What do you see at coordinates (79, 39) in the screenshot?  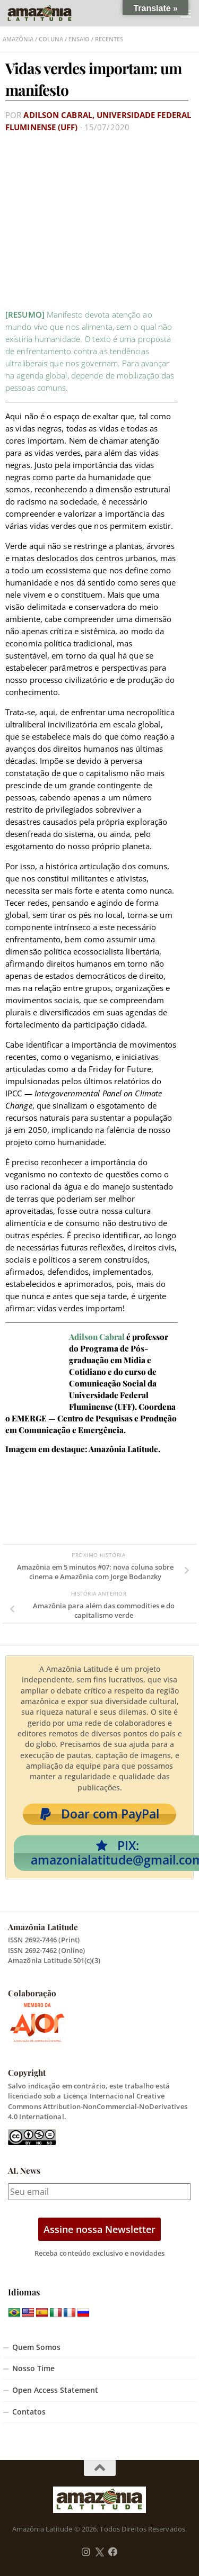 I see `Ensaio` at bounding box center [79, 39].